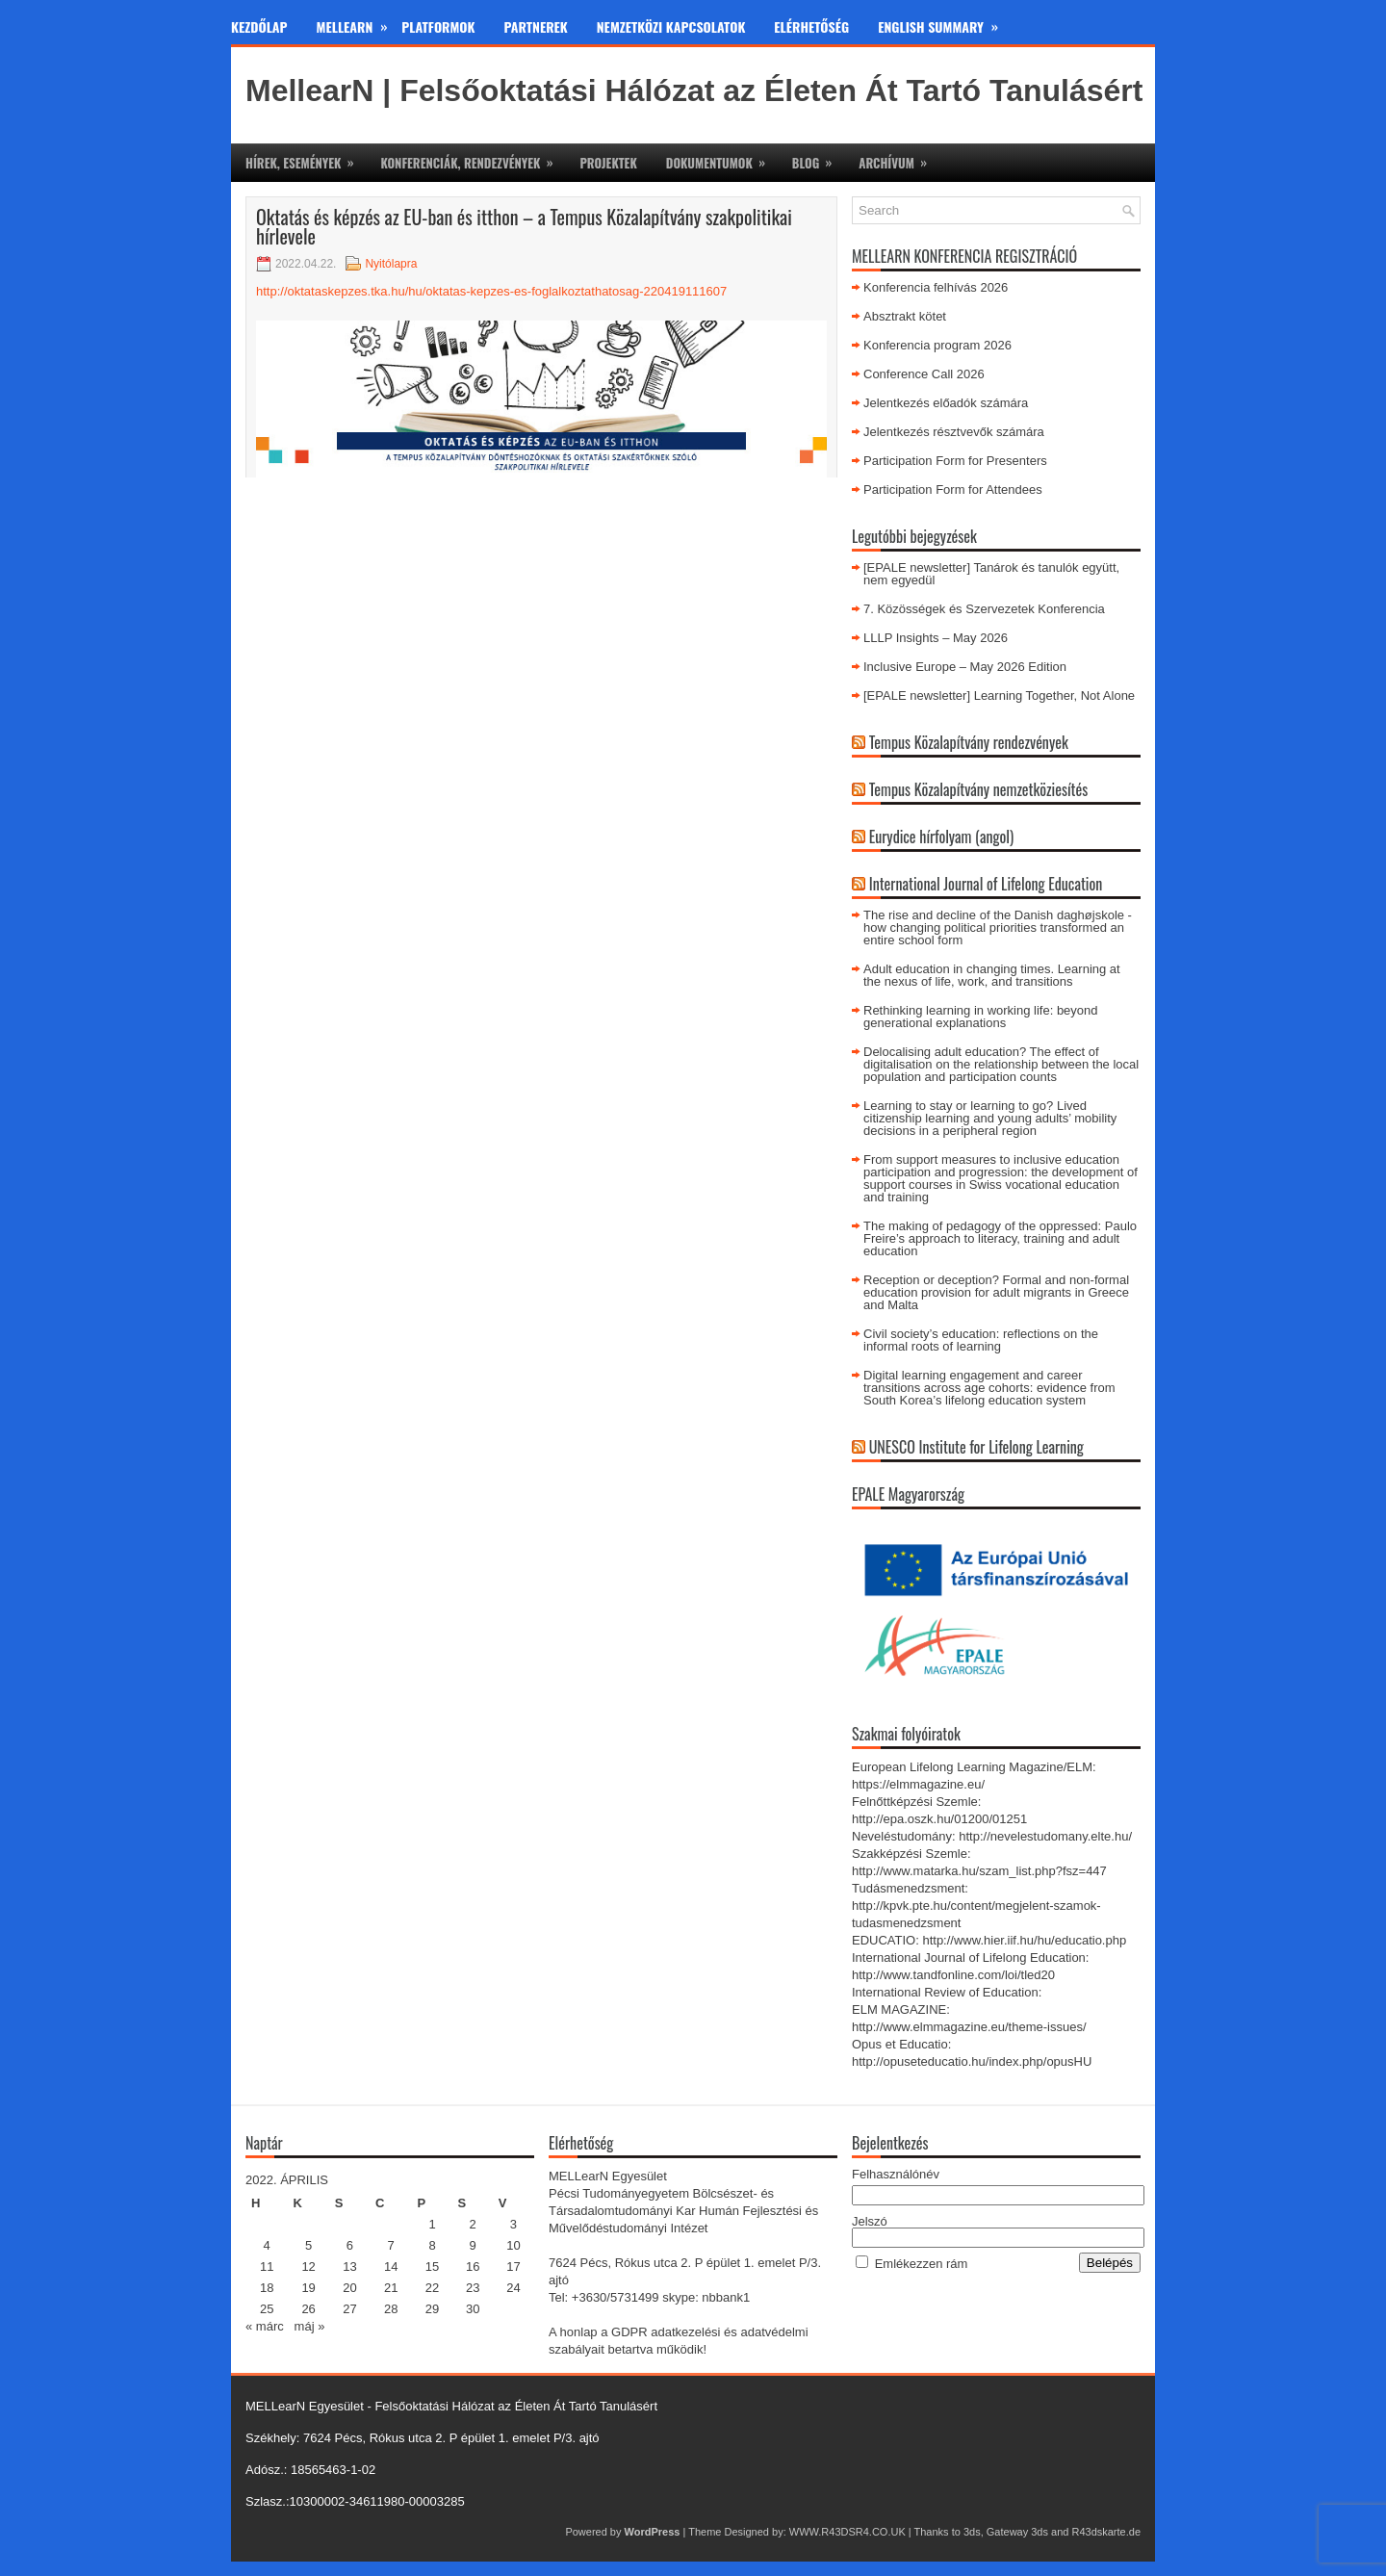  Describe the element at coordinates (997, 927) in the screenshot. I see `The rise and decline of the Danish daghøjskole - how changing political priorities transformed an entire school form` at that location.